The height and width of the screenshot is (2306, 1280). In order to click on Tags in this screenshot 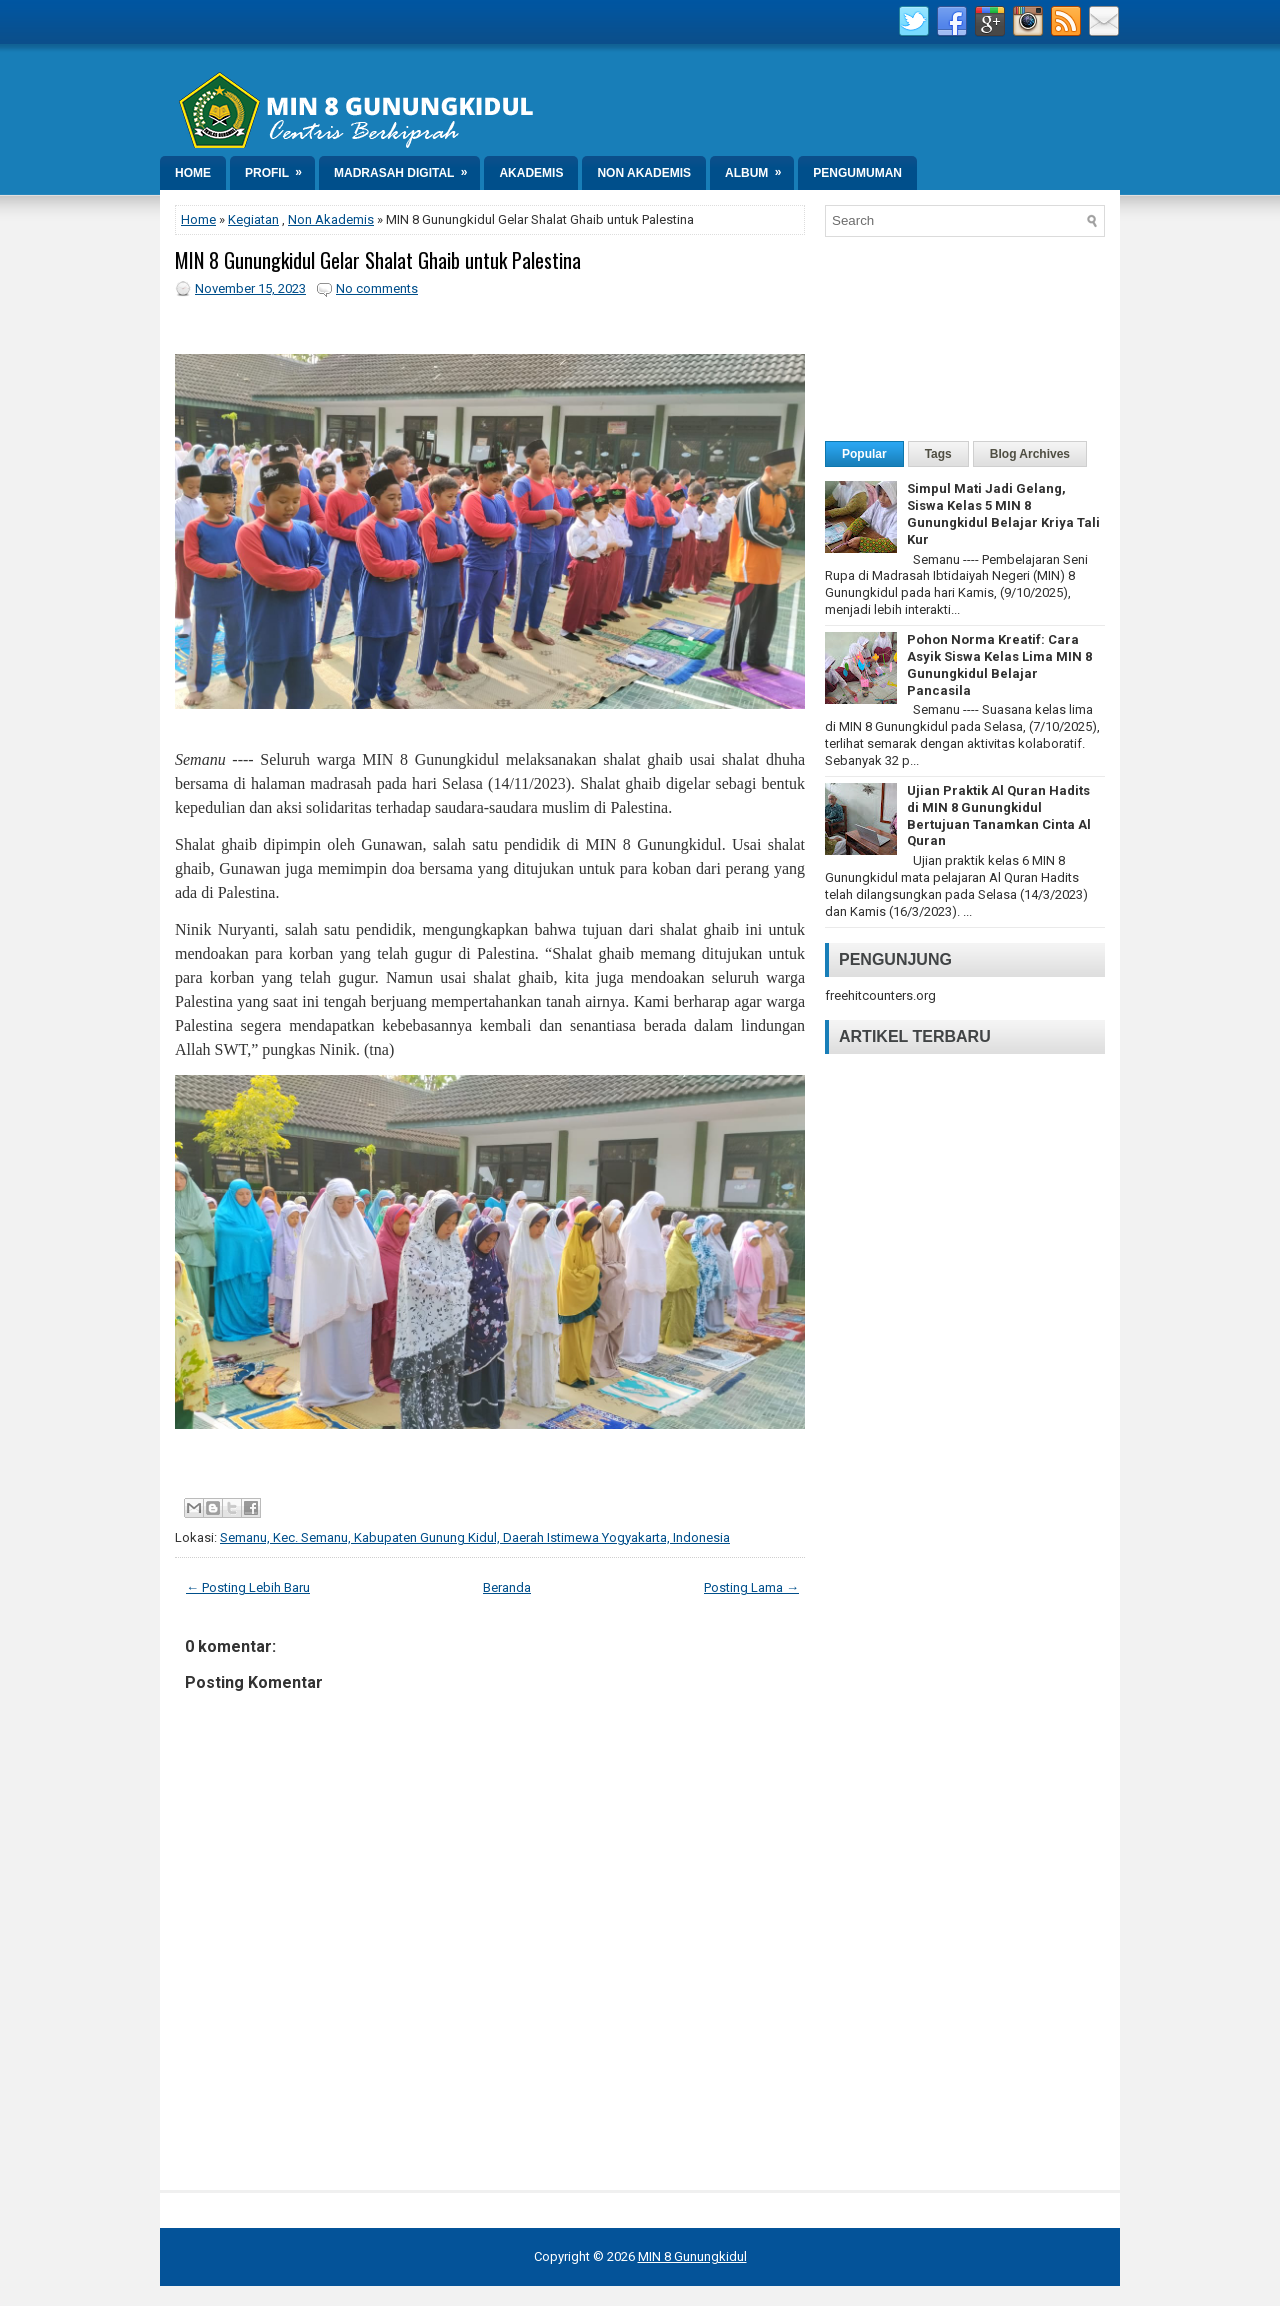, I will do `click(938, 454)`.